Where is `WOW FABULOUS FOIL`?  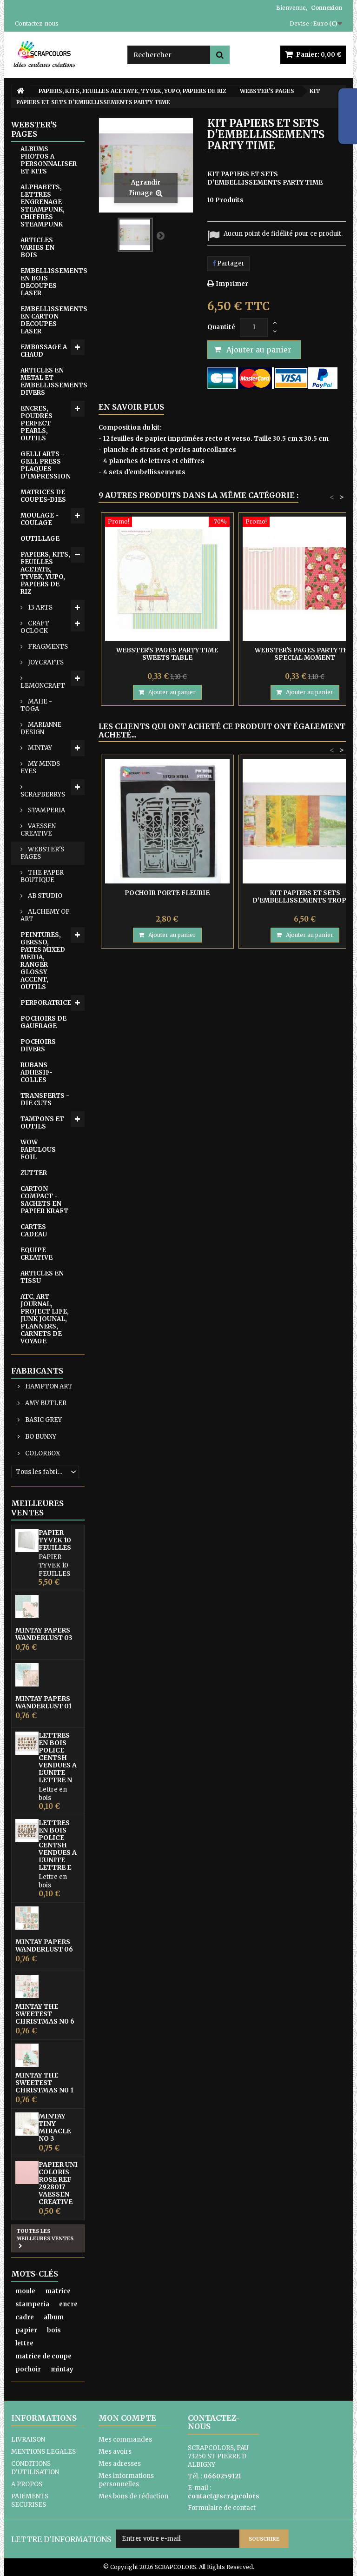
WOW FABULOUS FOIL is located at coordinates (38, 1149).